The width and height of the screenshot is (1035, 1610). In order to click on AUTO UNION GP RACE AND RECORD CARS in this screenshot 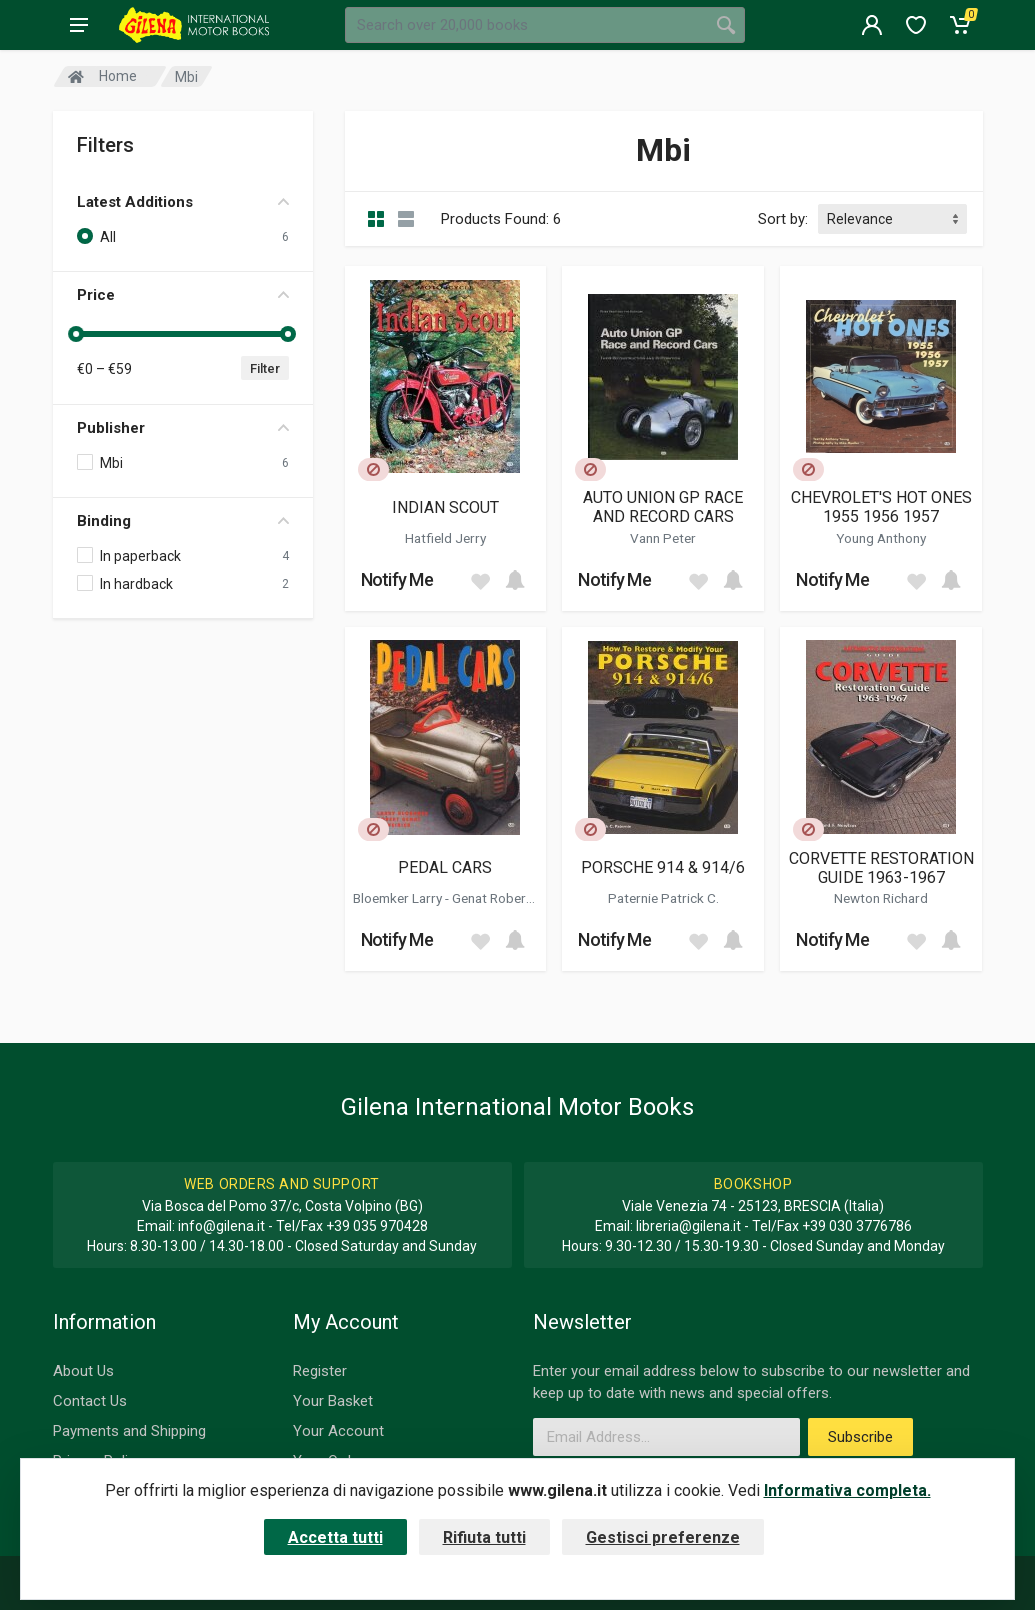, I will do `click(663, 507)`.